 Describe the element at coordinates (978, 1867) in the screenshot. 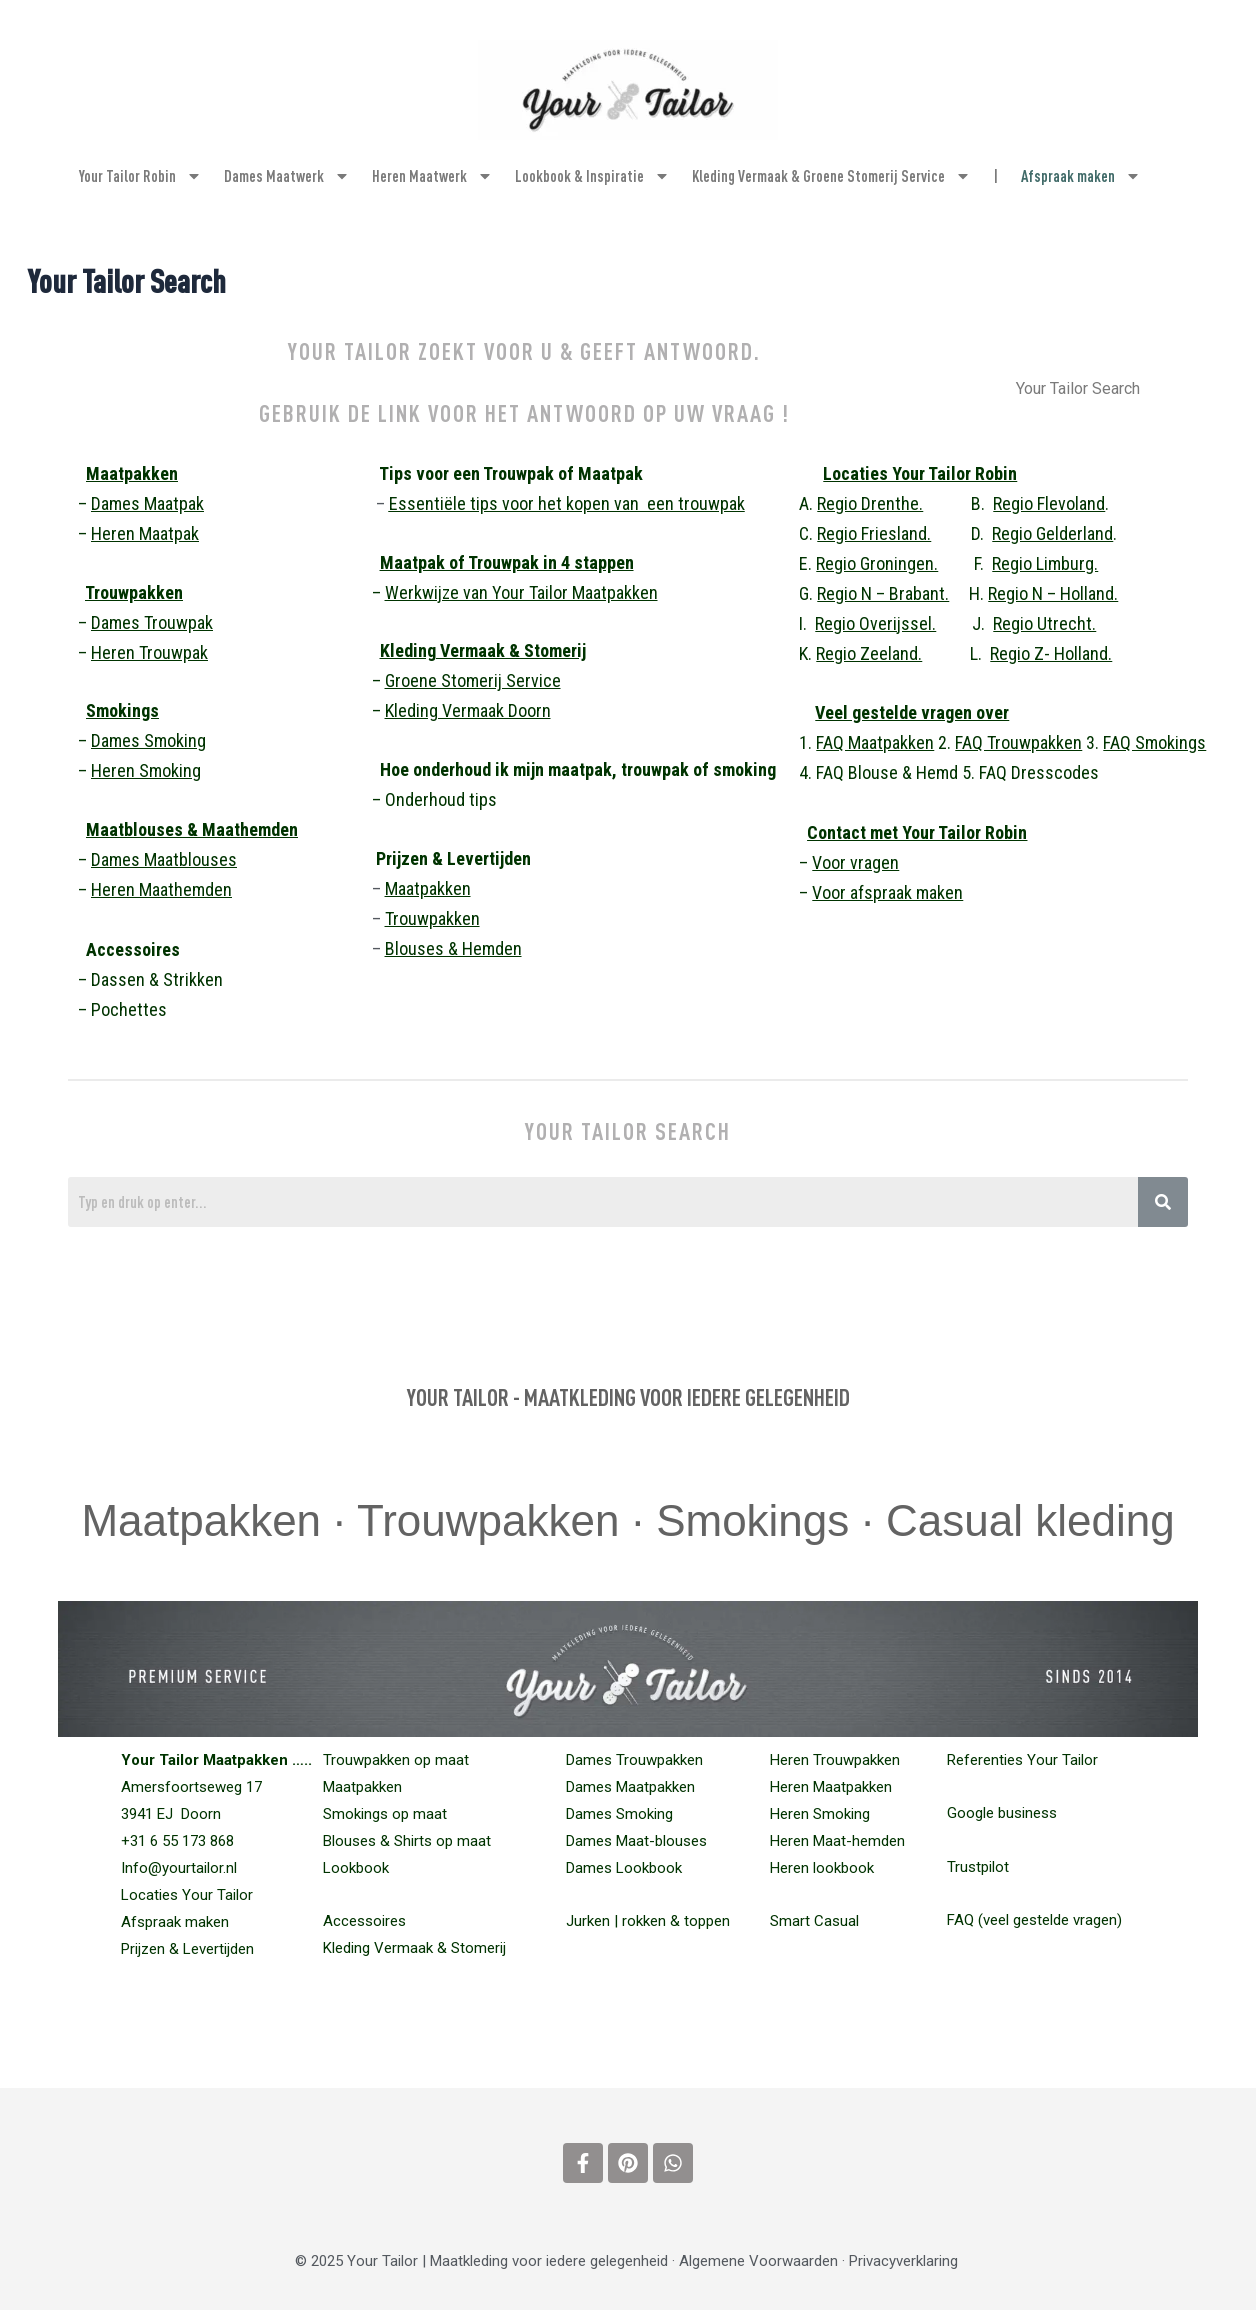

I see `Trustpilot` at that location.